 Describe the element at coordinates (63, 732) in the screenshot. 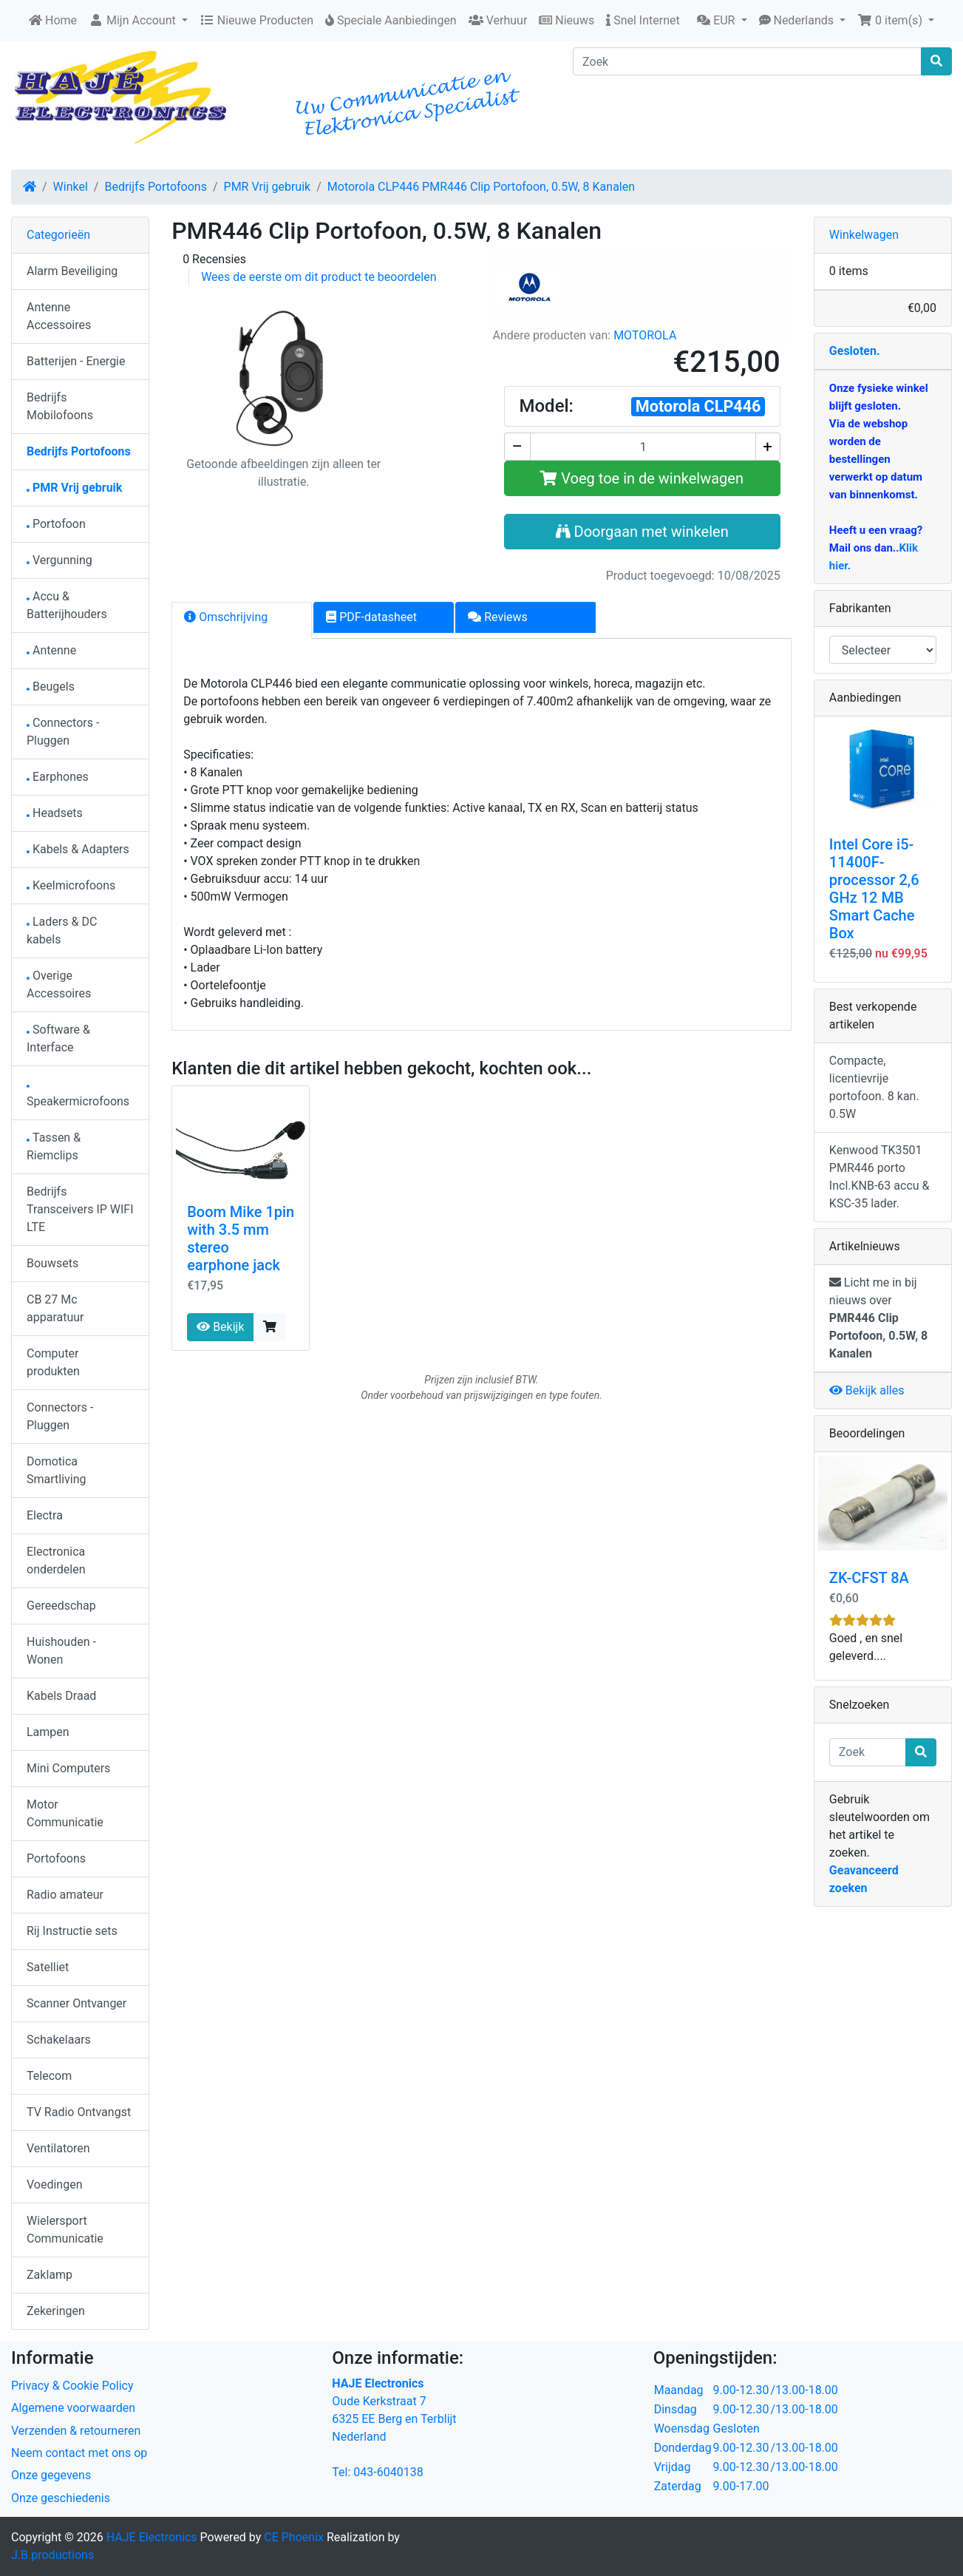

I see `Connectors - Pluggen` at that location.